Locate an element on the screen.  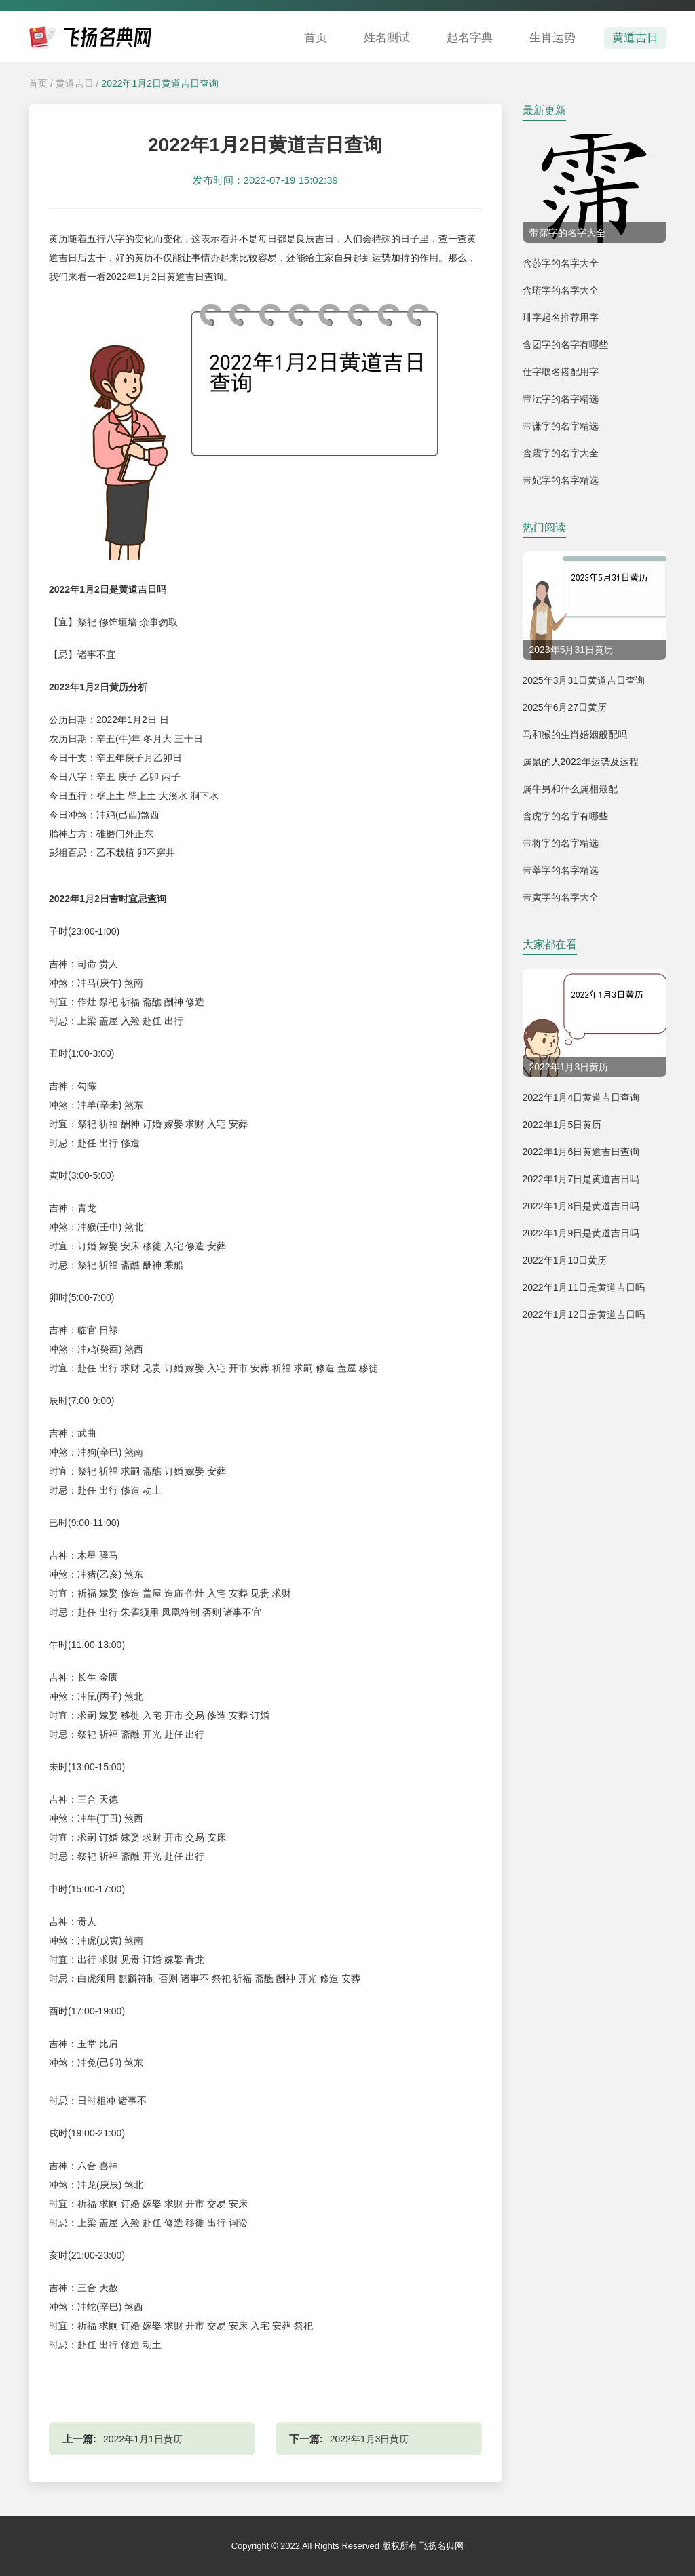
起名字典 is located at coordinates (470, 37).